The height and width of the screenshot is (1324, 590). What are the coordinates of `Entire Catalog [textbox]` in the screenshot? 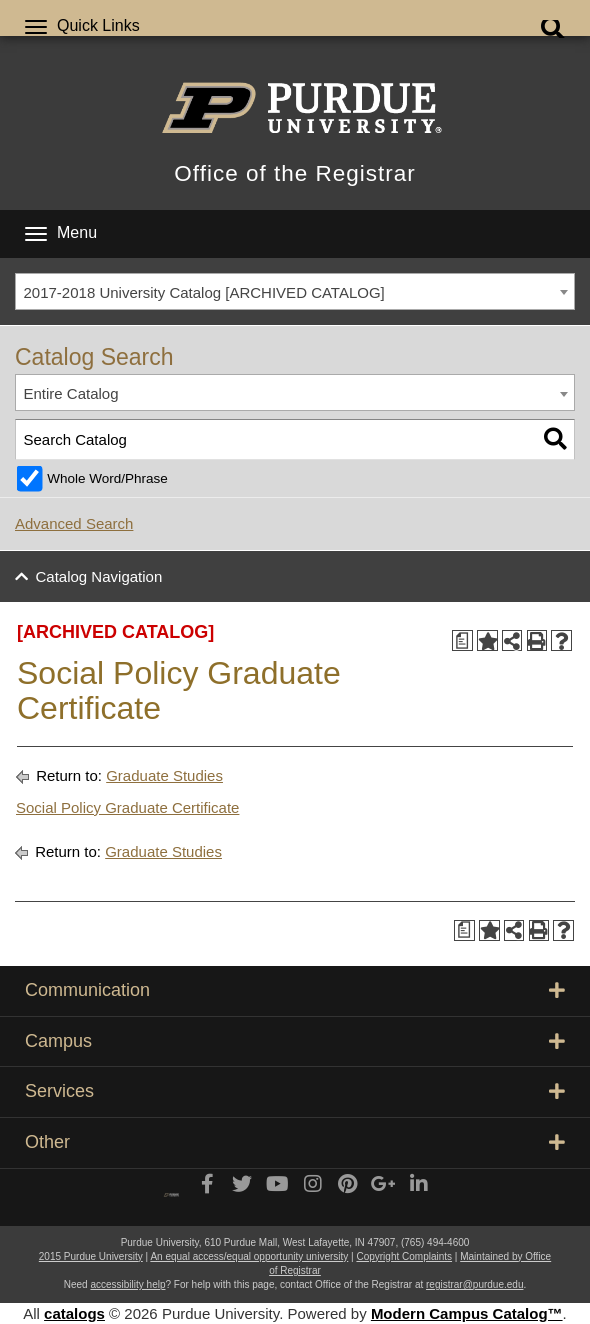 It's located at (71, 393).